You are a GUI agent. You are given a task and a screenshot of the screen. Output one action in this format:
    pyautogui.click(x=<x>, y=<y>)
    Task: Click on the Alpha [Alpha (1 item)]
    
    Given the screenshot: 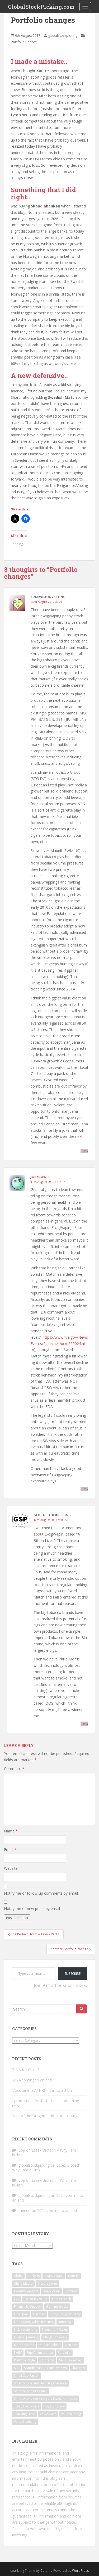 What is the action you would take?
    pyautogui.click(x=18, y=2276)
    